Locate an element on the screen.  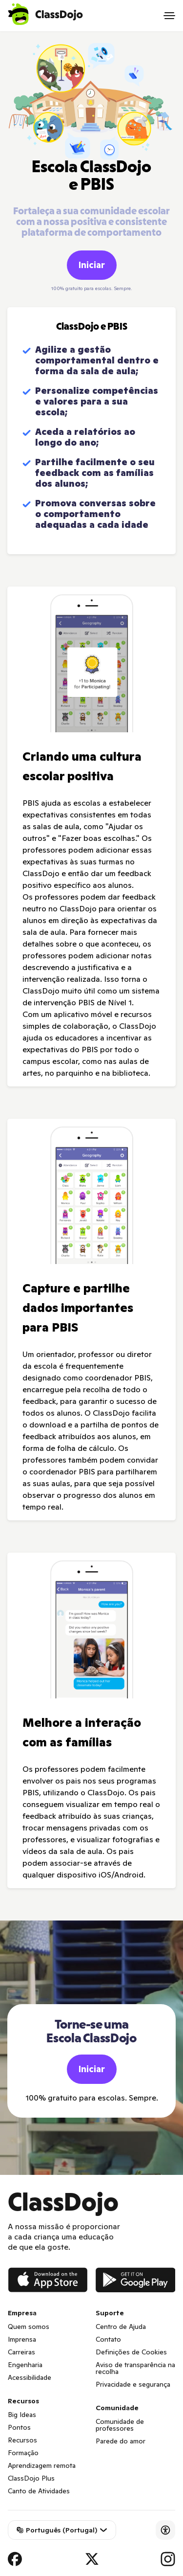
[Accessibility] is located at coordinates (165, 2530).